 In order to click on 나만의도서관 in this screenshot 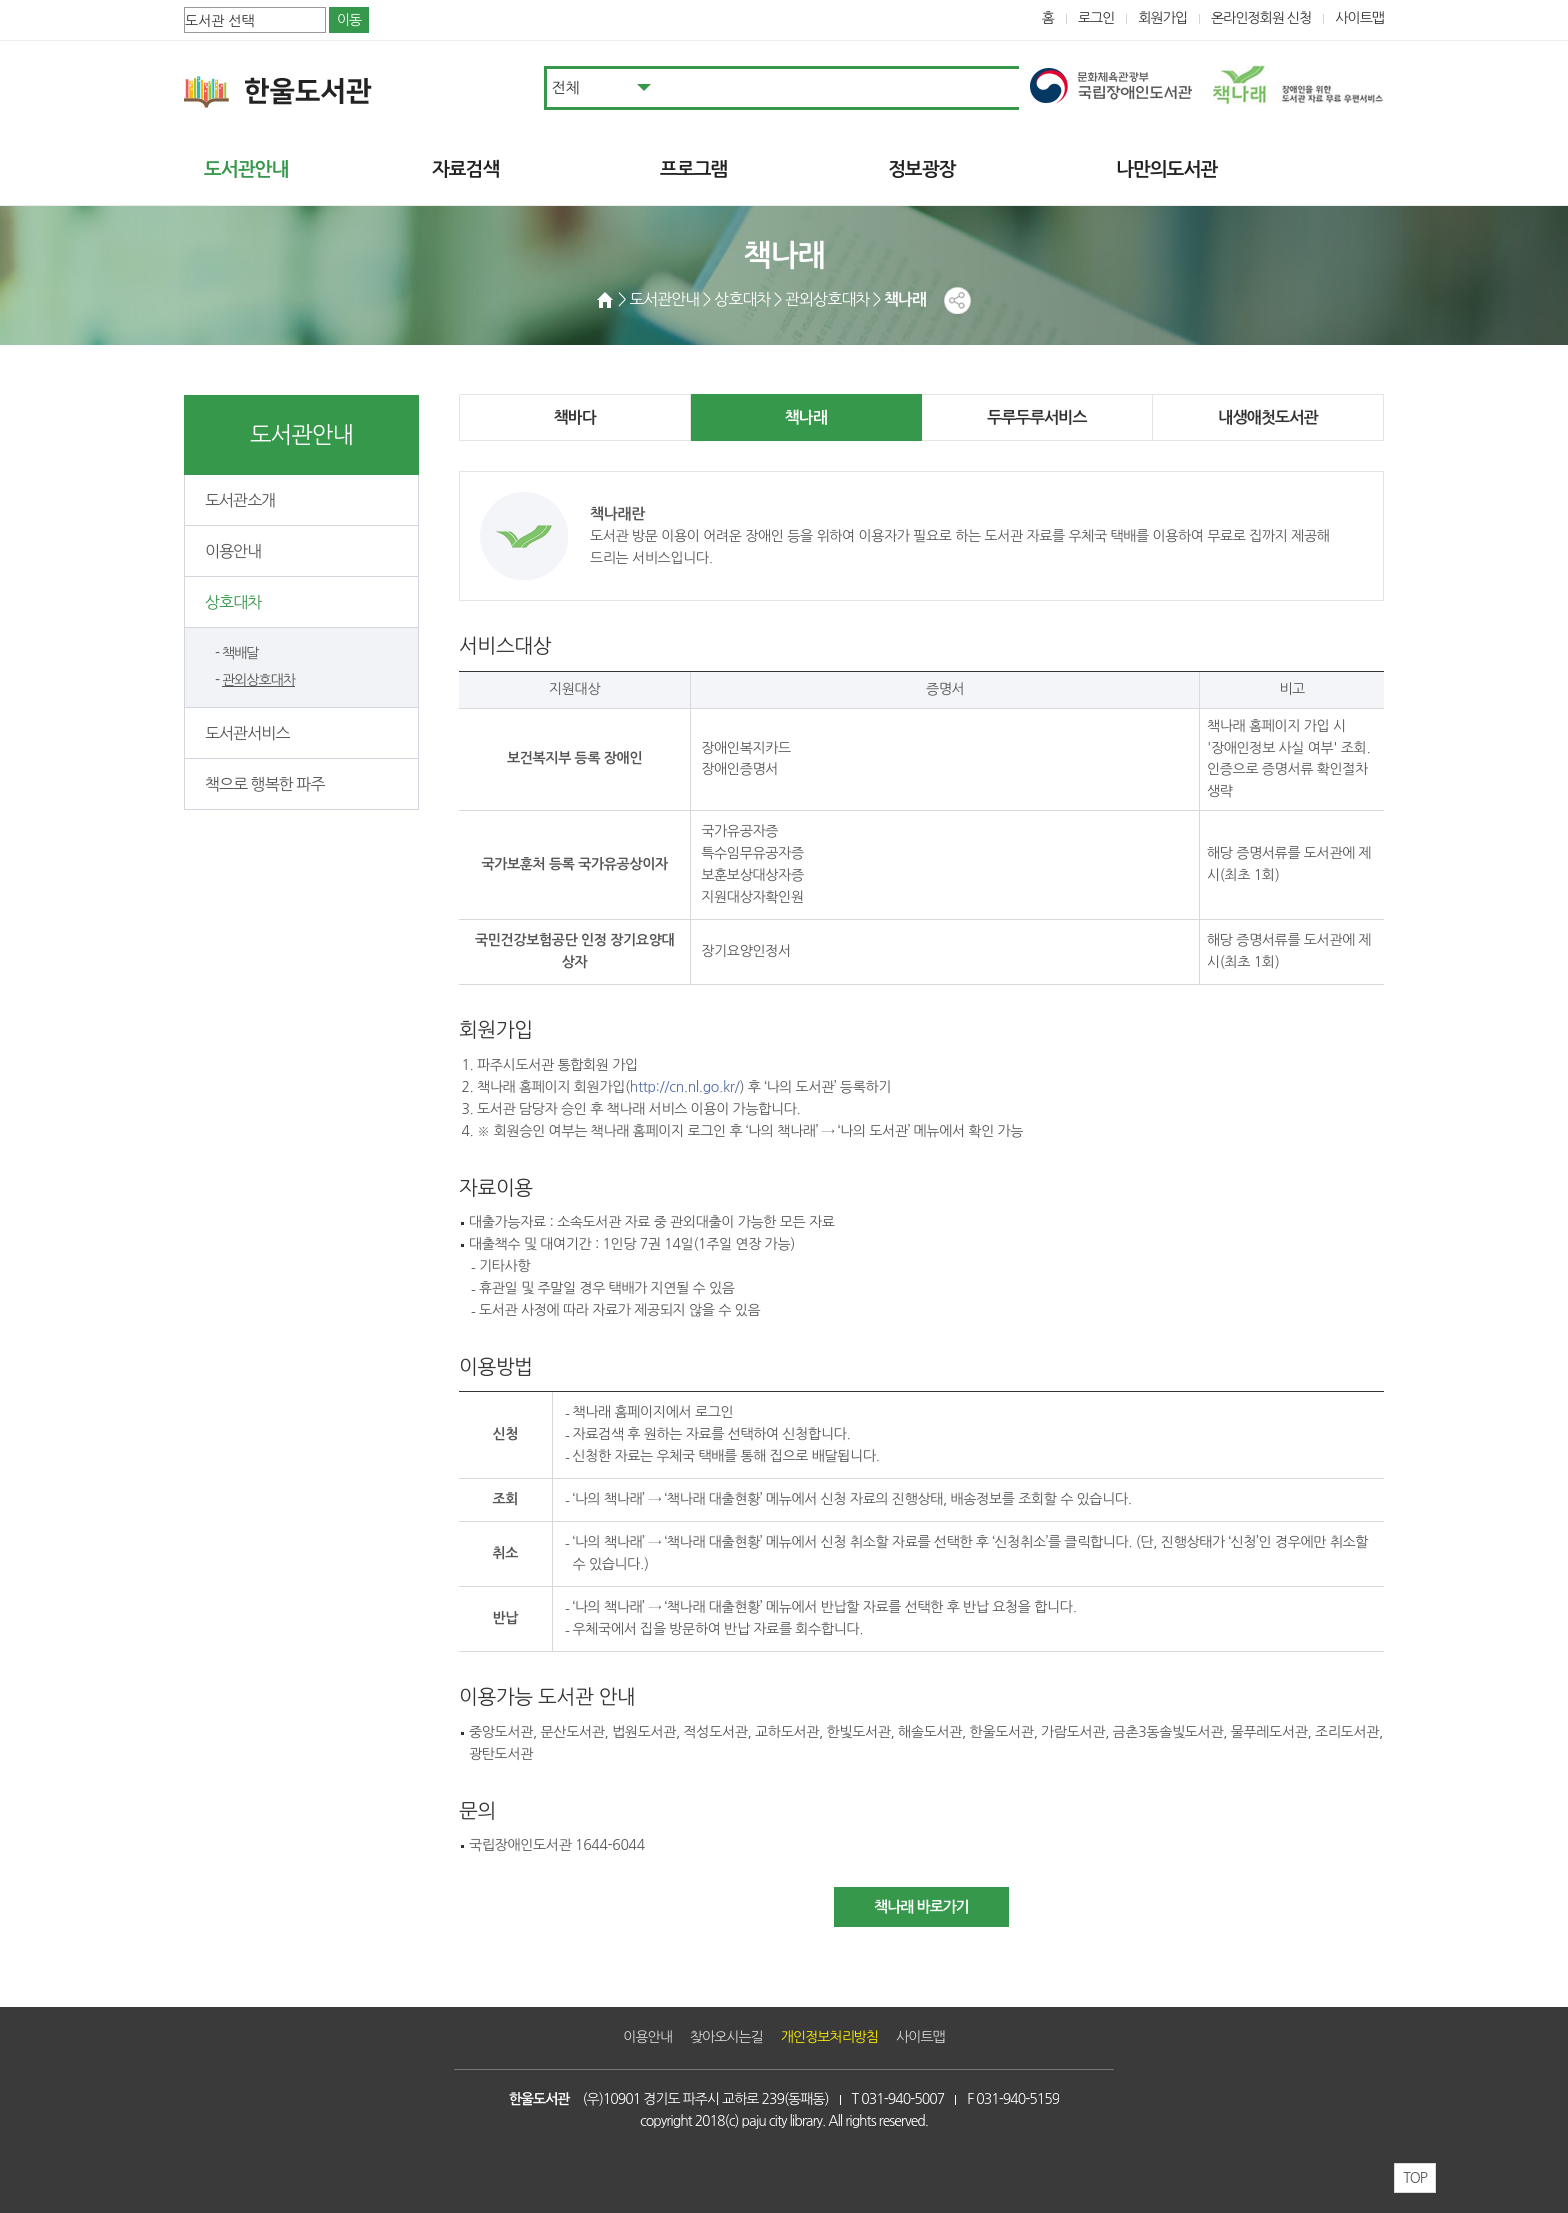, I will do `click(1166, 169)`.